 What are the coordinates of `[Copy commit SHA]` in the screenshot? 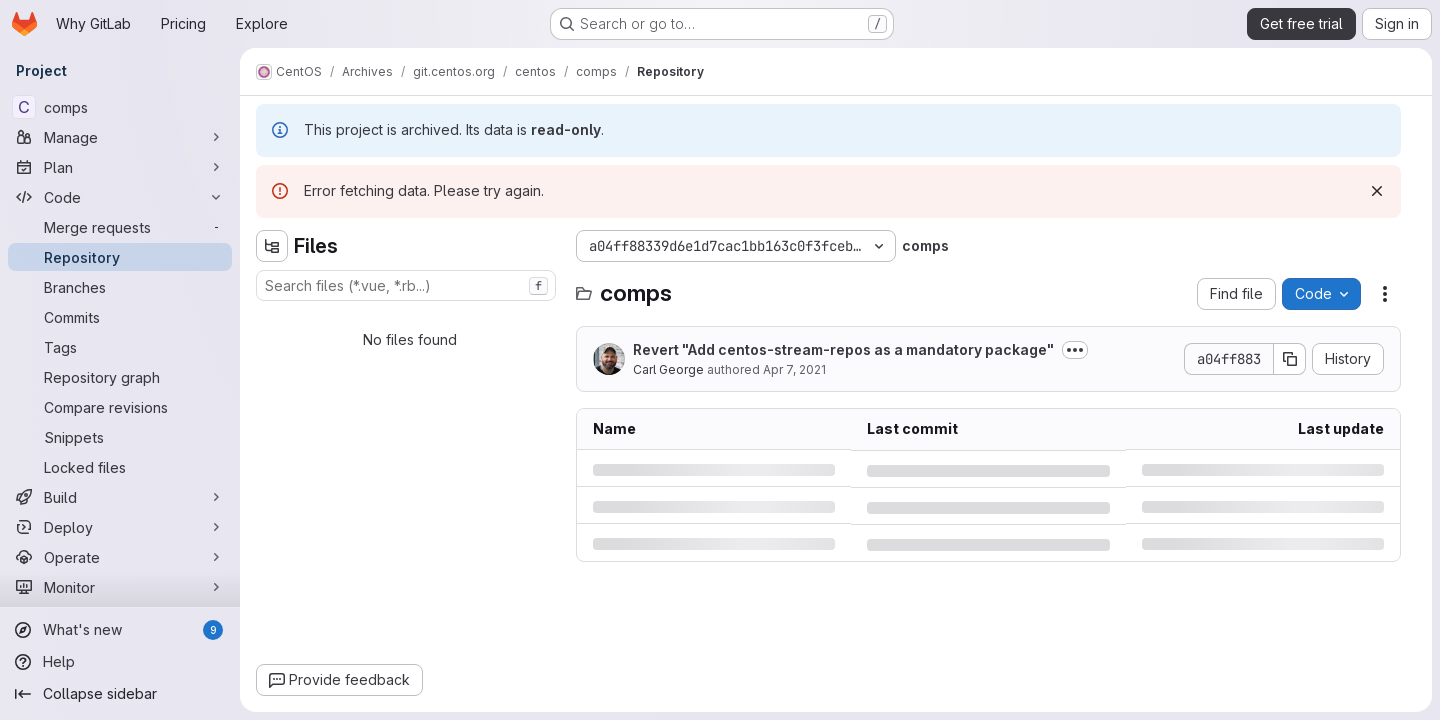 It's located at (1290, 359).